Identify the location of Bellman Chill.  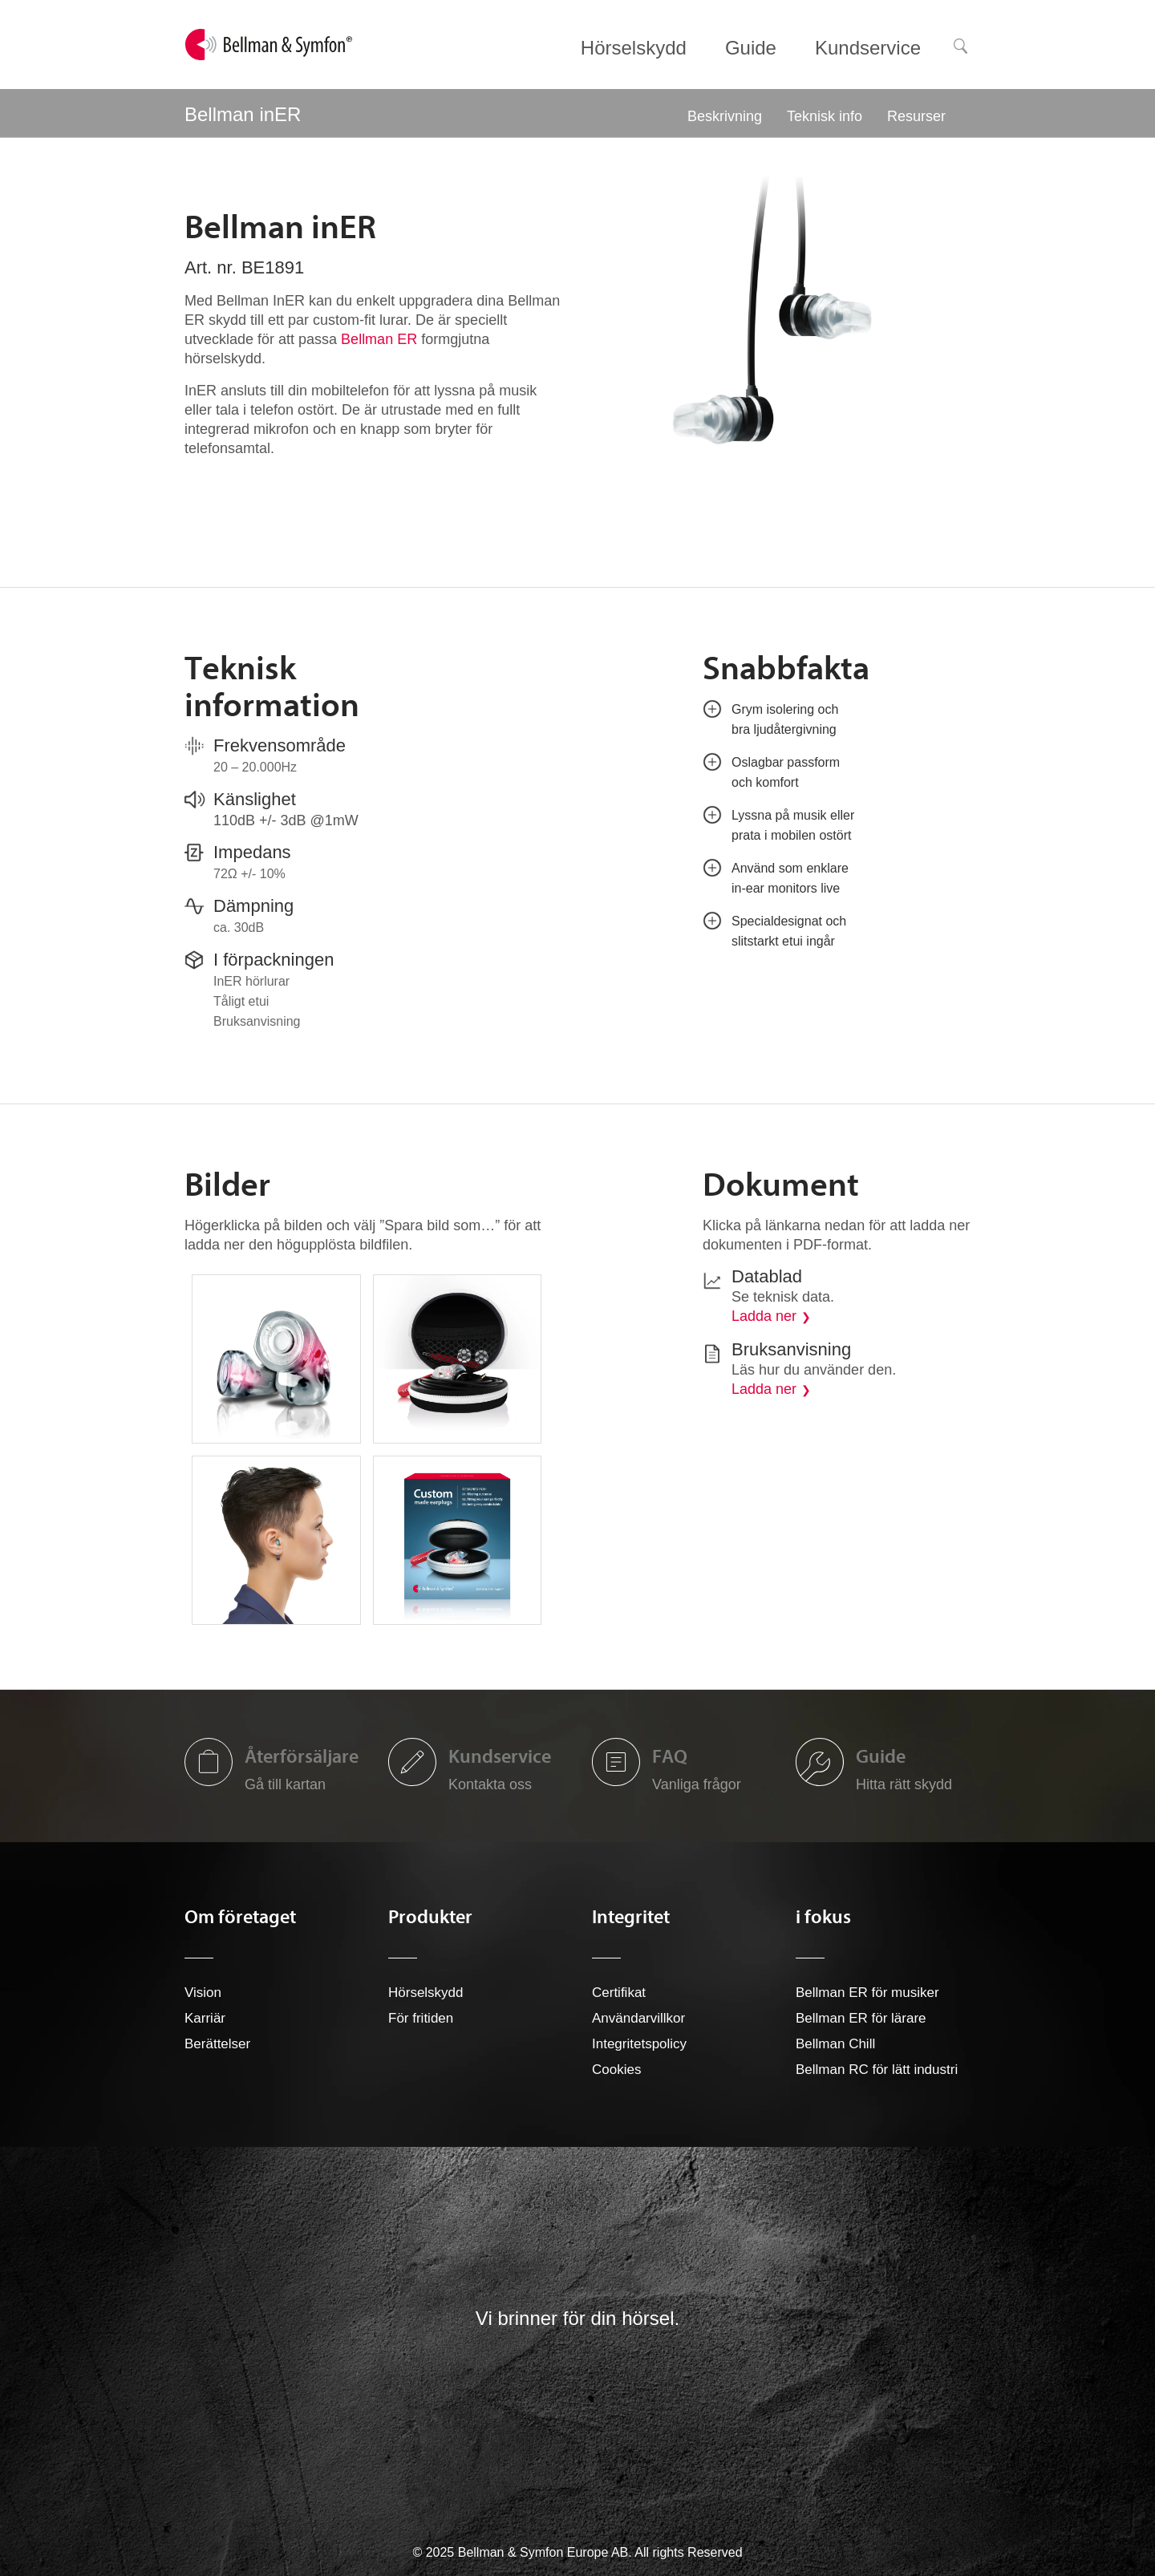
(835, 2043).